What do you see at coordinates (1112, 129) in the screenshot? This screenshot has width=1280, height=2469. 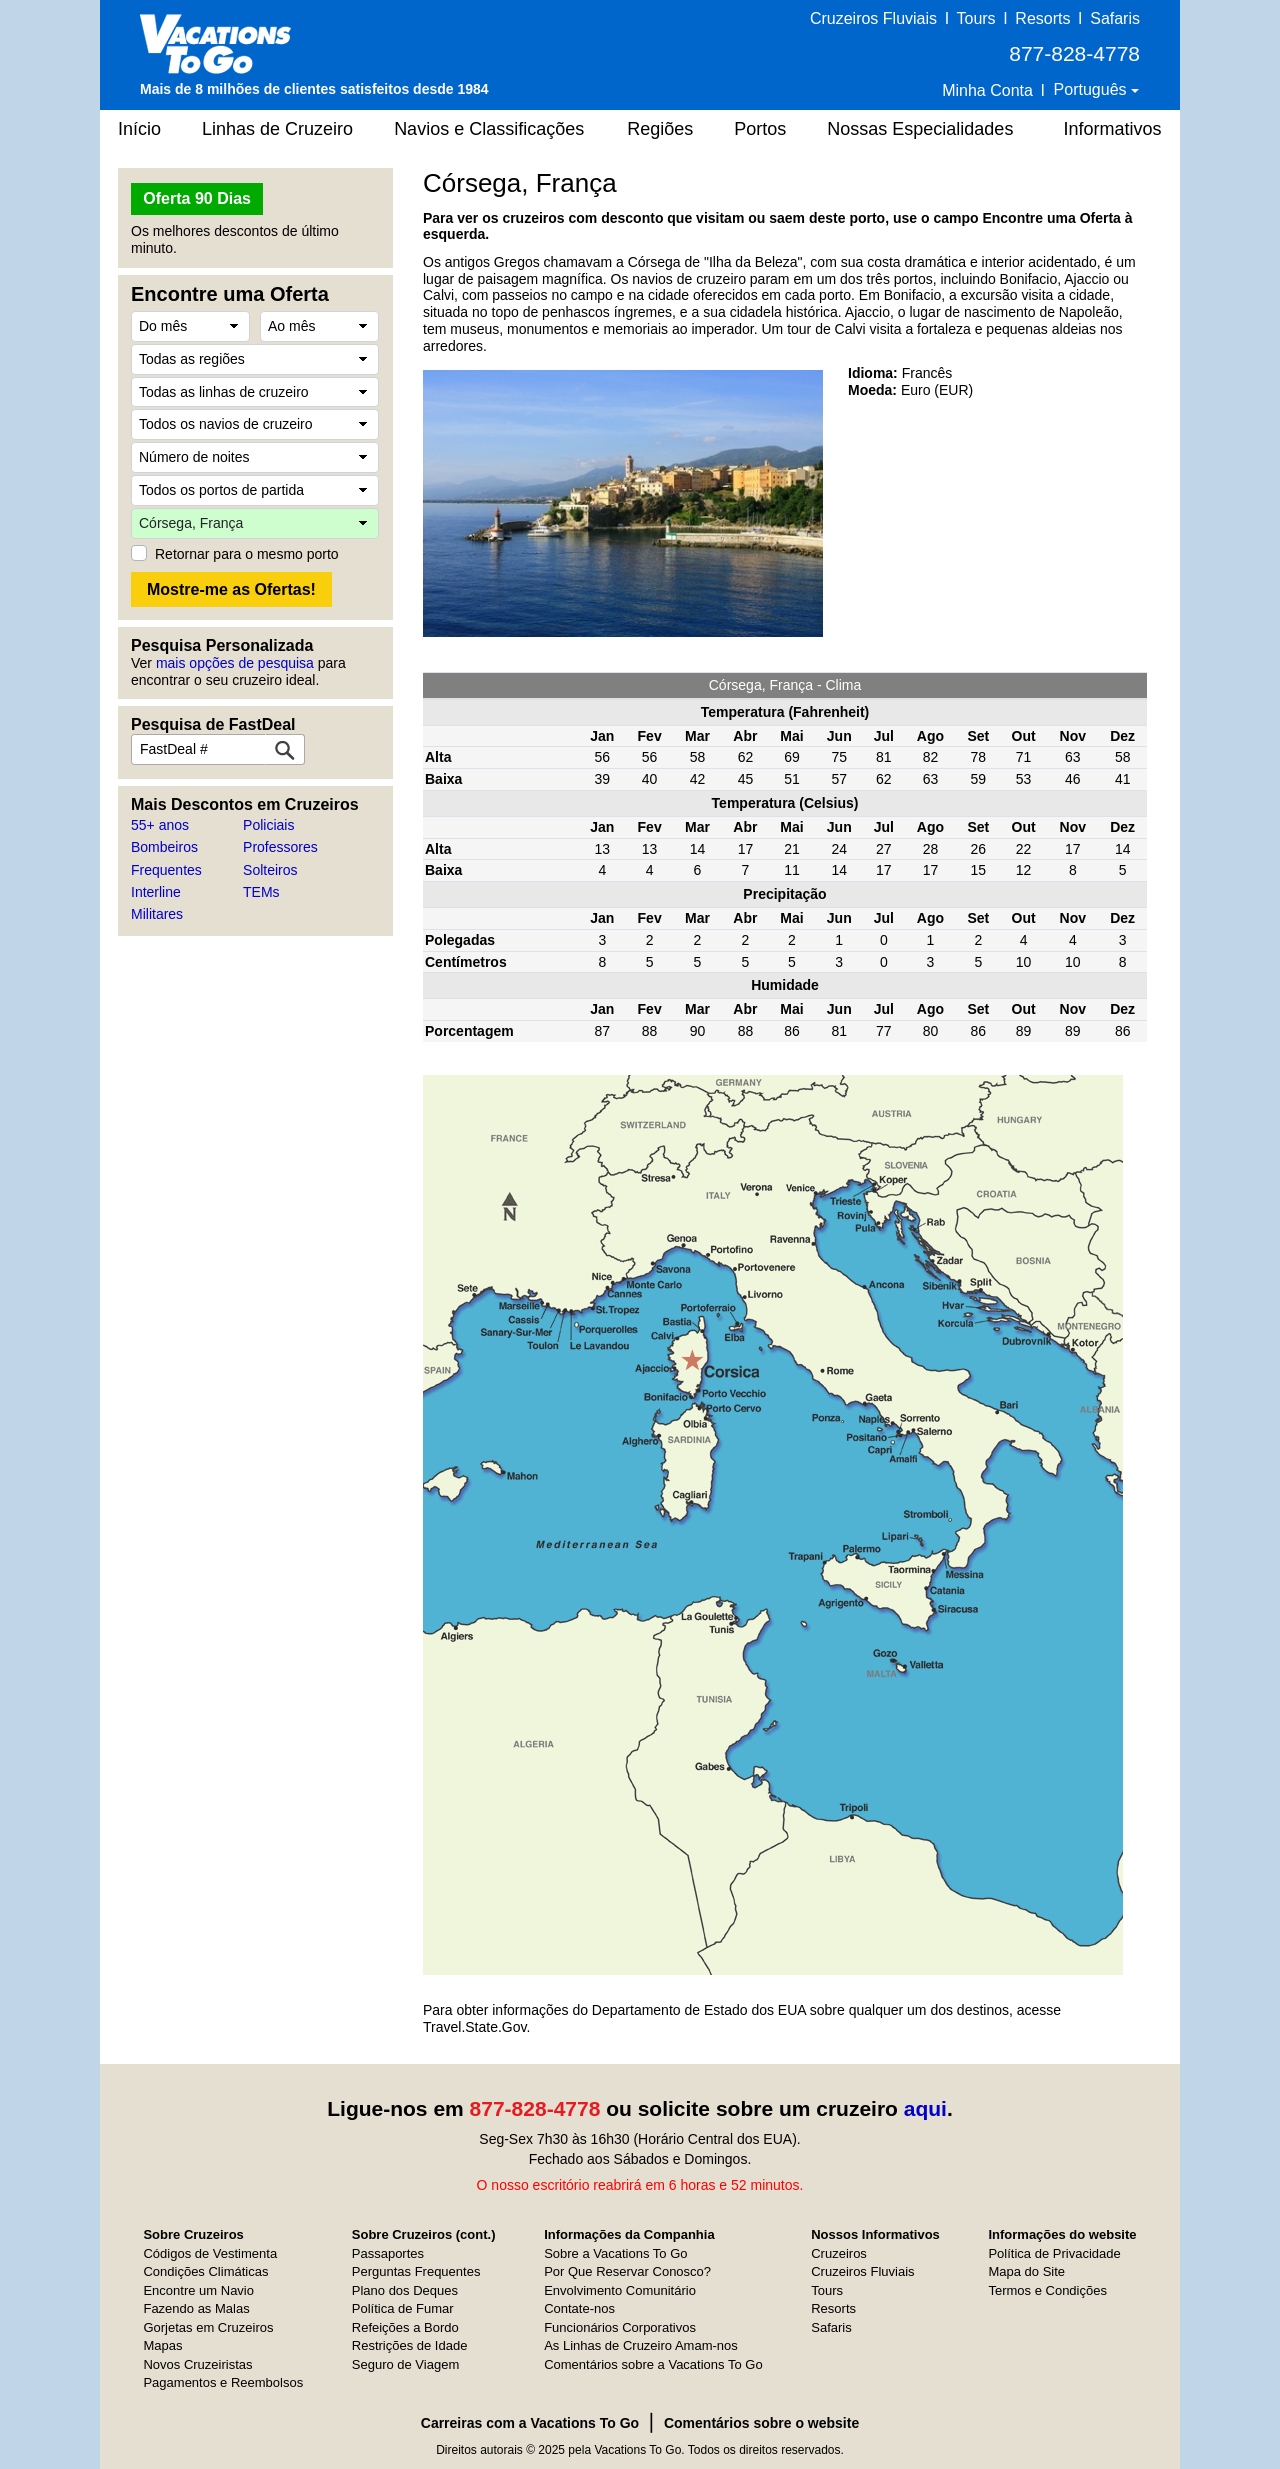 I see `Informativos` at bounding box center [1112, 129].